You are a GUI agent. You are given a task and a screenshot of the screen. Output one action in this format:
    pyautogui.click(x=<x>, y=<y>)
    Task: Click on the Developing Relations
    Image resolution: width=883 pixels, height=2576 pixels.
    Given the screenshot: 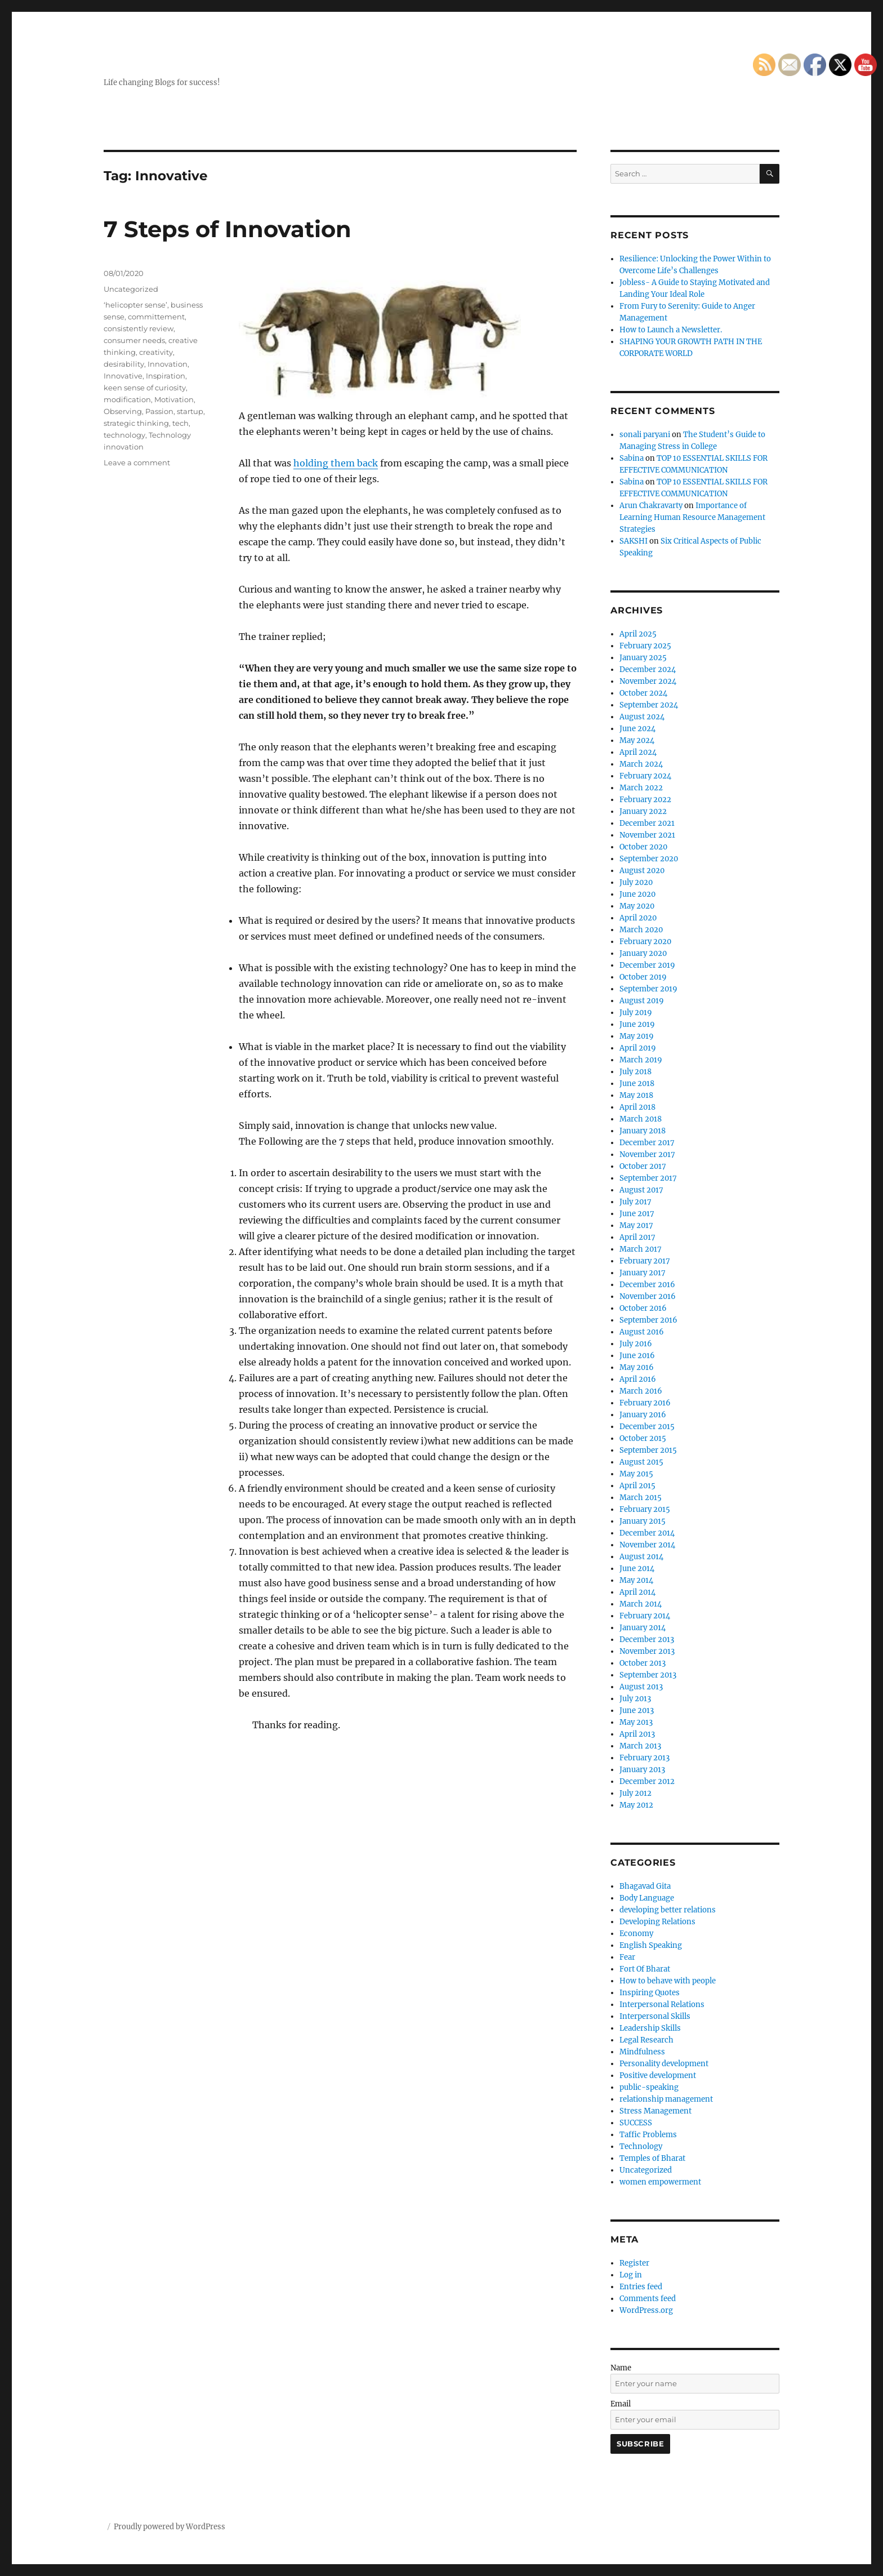 What is the action you would take?
    pyautogui.click(x=657, y=1922)
    